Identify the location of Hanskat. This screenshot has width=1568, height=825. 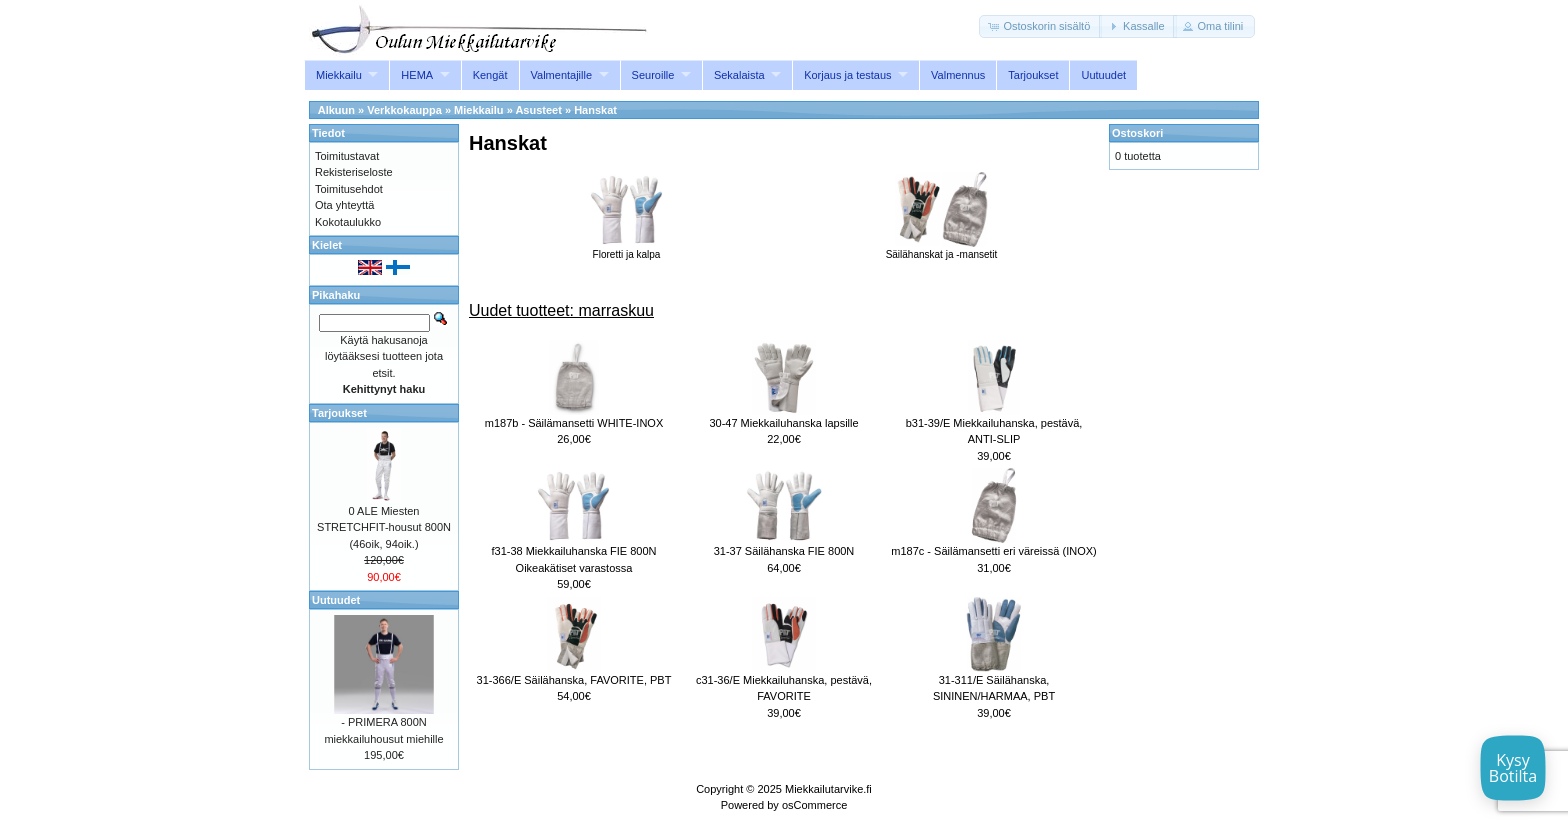
(595, 110).